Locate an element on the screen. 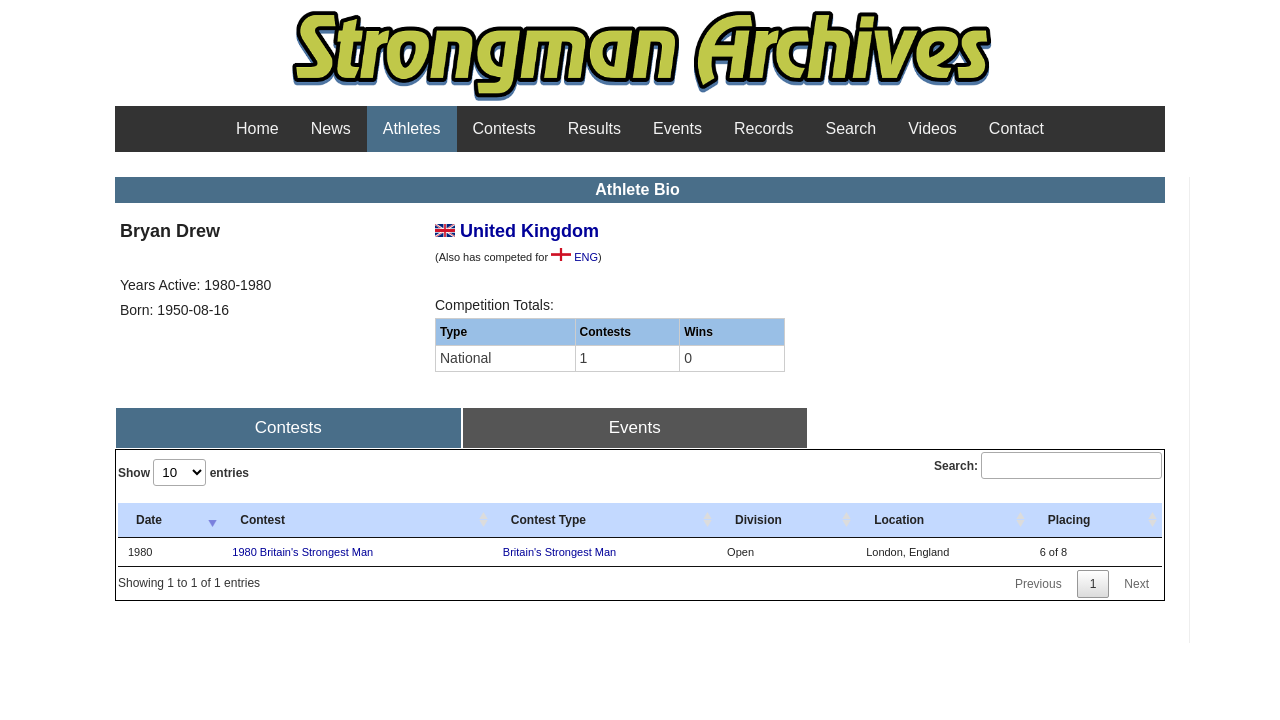 The width and height of the screenshot is (1280, 720). Previous is located at coordinates (1038, 584).